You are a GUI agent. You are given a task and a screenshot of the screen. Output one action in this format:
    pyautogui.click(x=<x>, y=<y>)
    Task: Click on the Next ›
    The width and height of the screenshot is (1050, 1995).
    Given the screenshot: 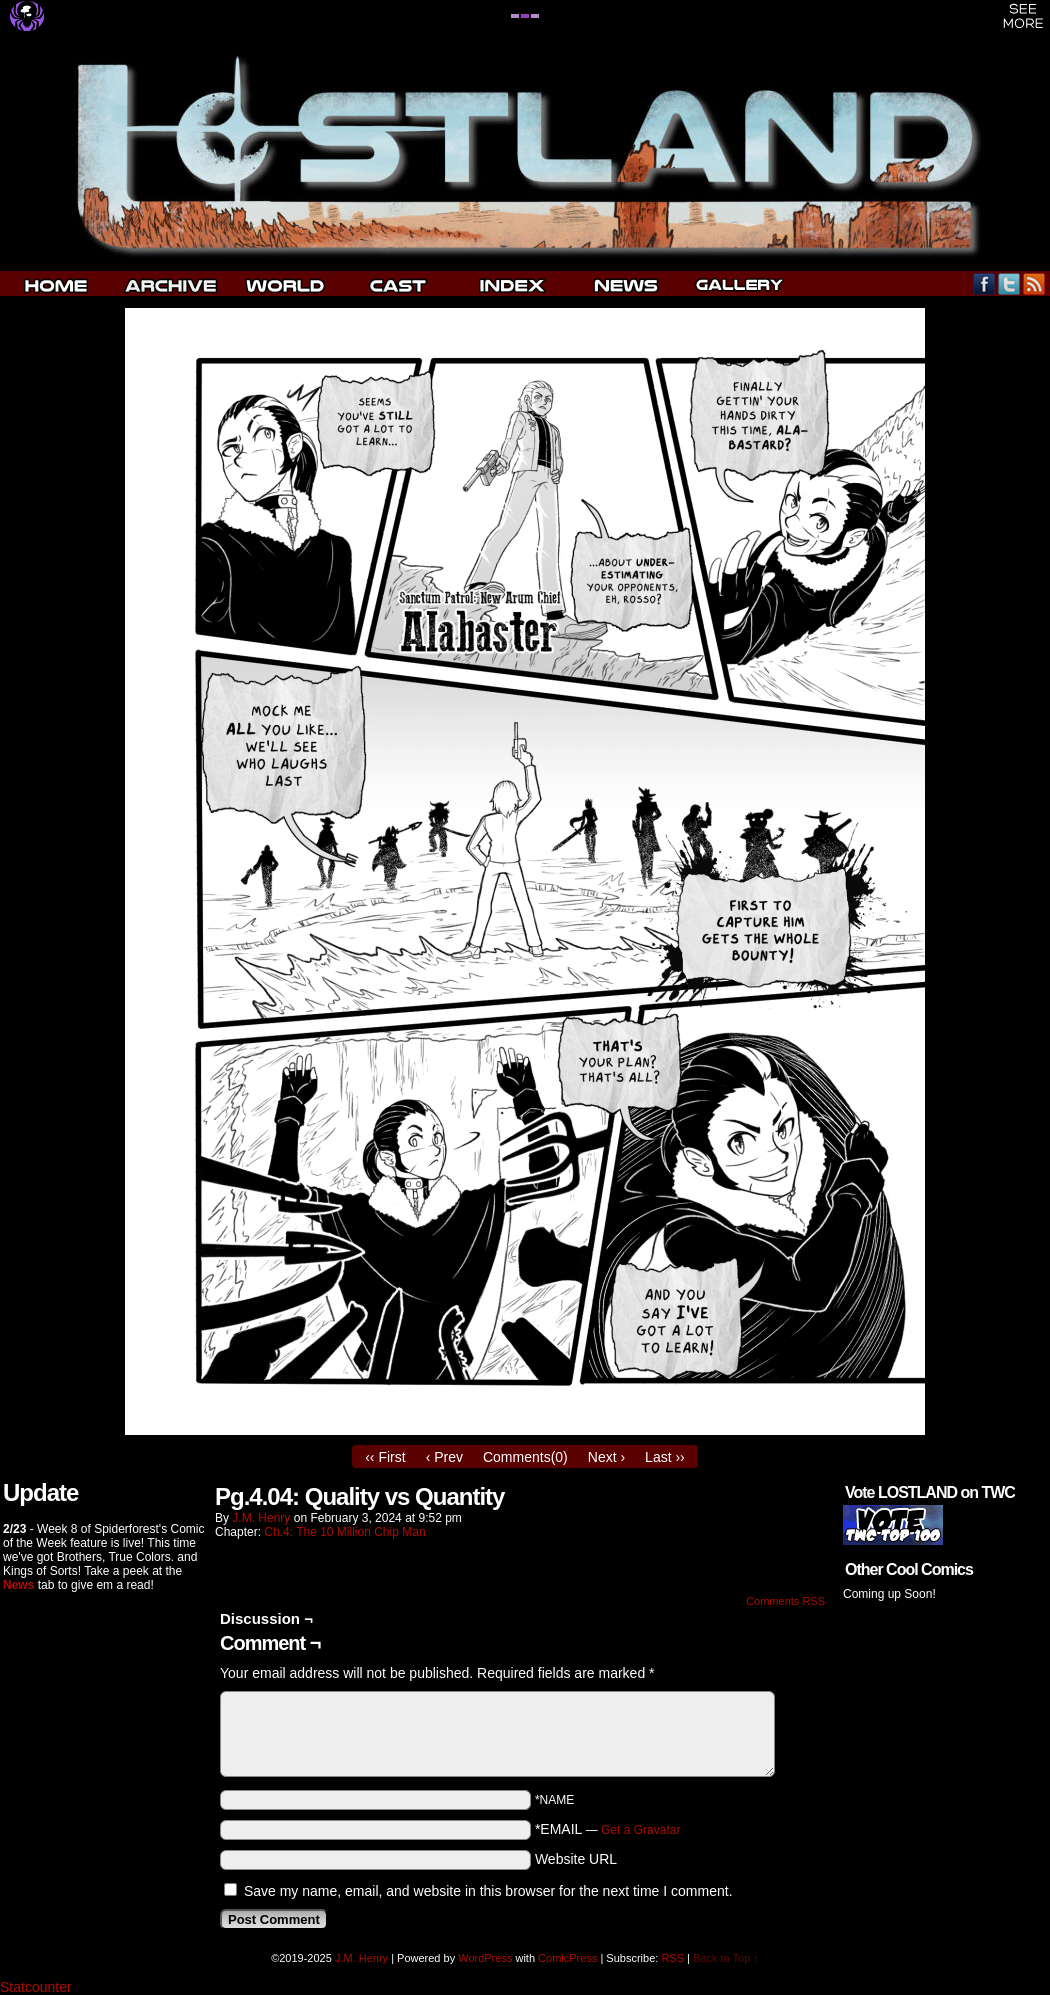 What is the action you would take?
    pyautogui.click(x=606, y=1457)
    